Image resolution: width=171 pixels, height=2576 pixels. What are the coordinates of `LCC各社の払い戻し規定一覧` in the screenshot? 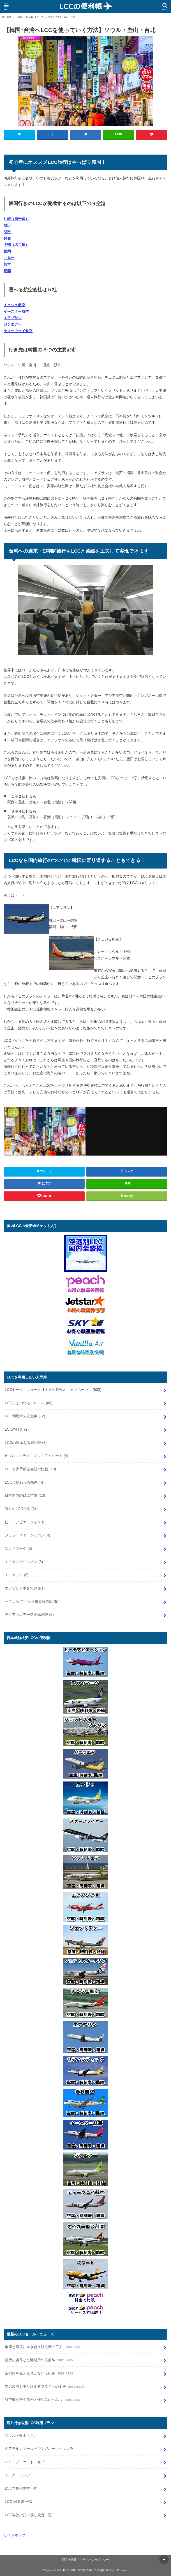 It's located at (28, 2515).